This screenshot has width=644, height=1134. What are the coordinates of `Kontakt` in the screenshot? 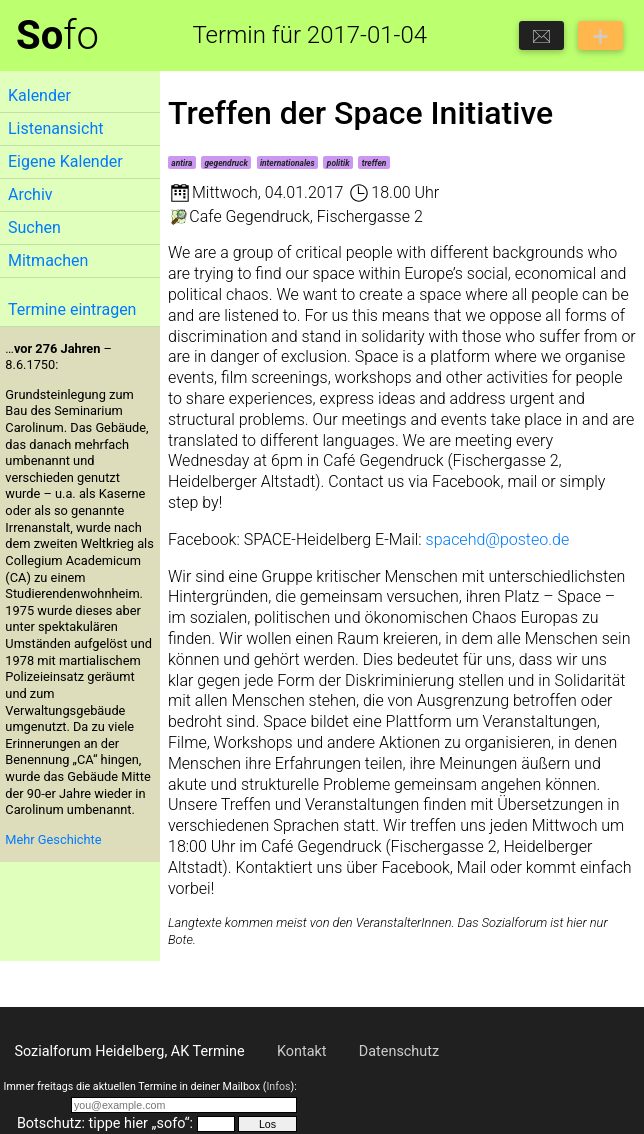 It's located at (302, 1051).